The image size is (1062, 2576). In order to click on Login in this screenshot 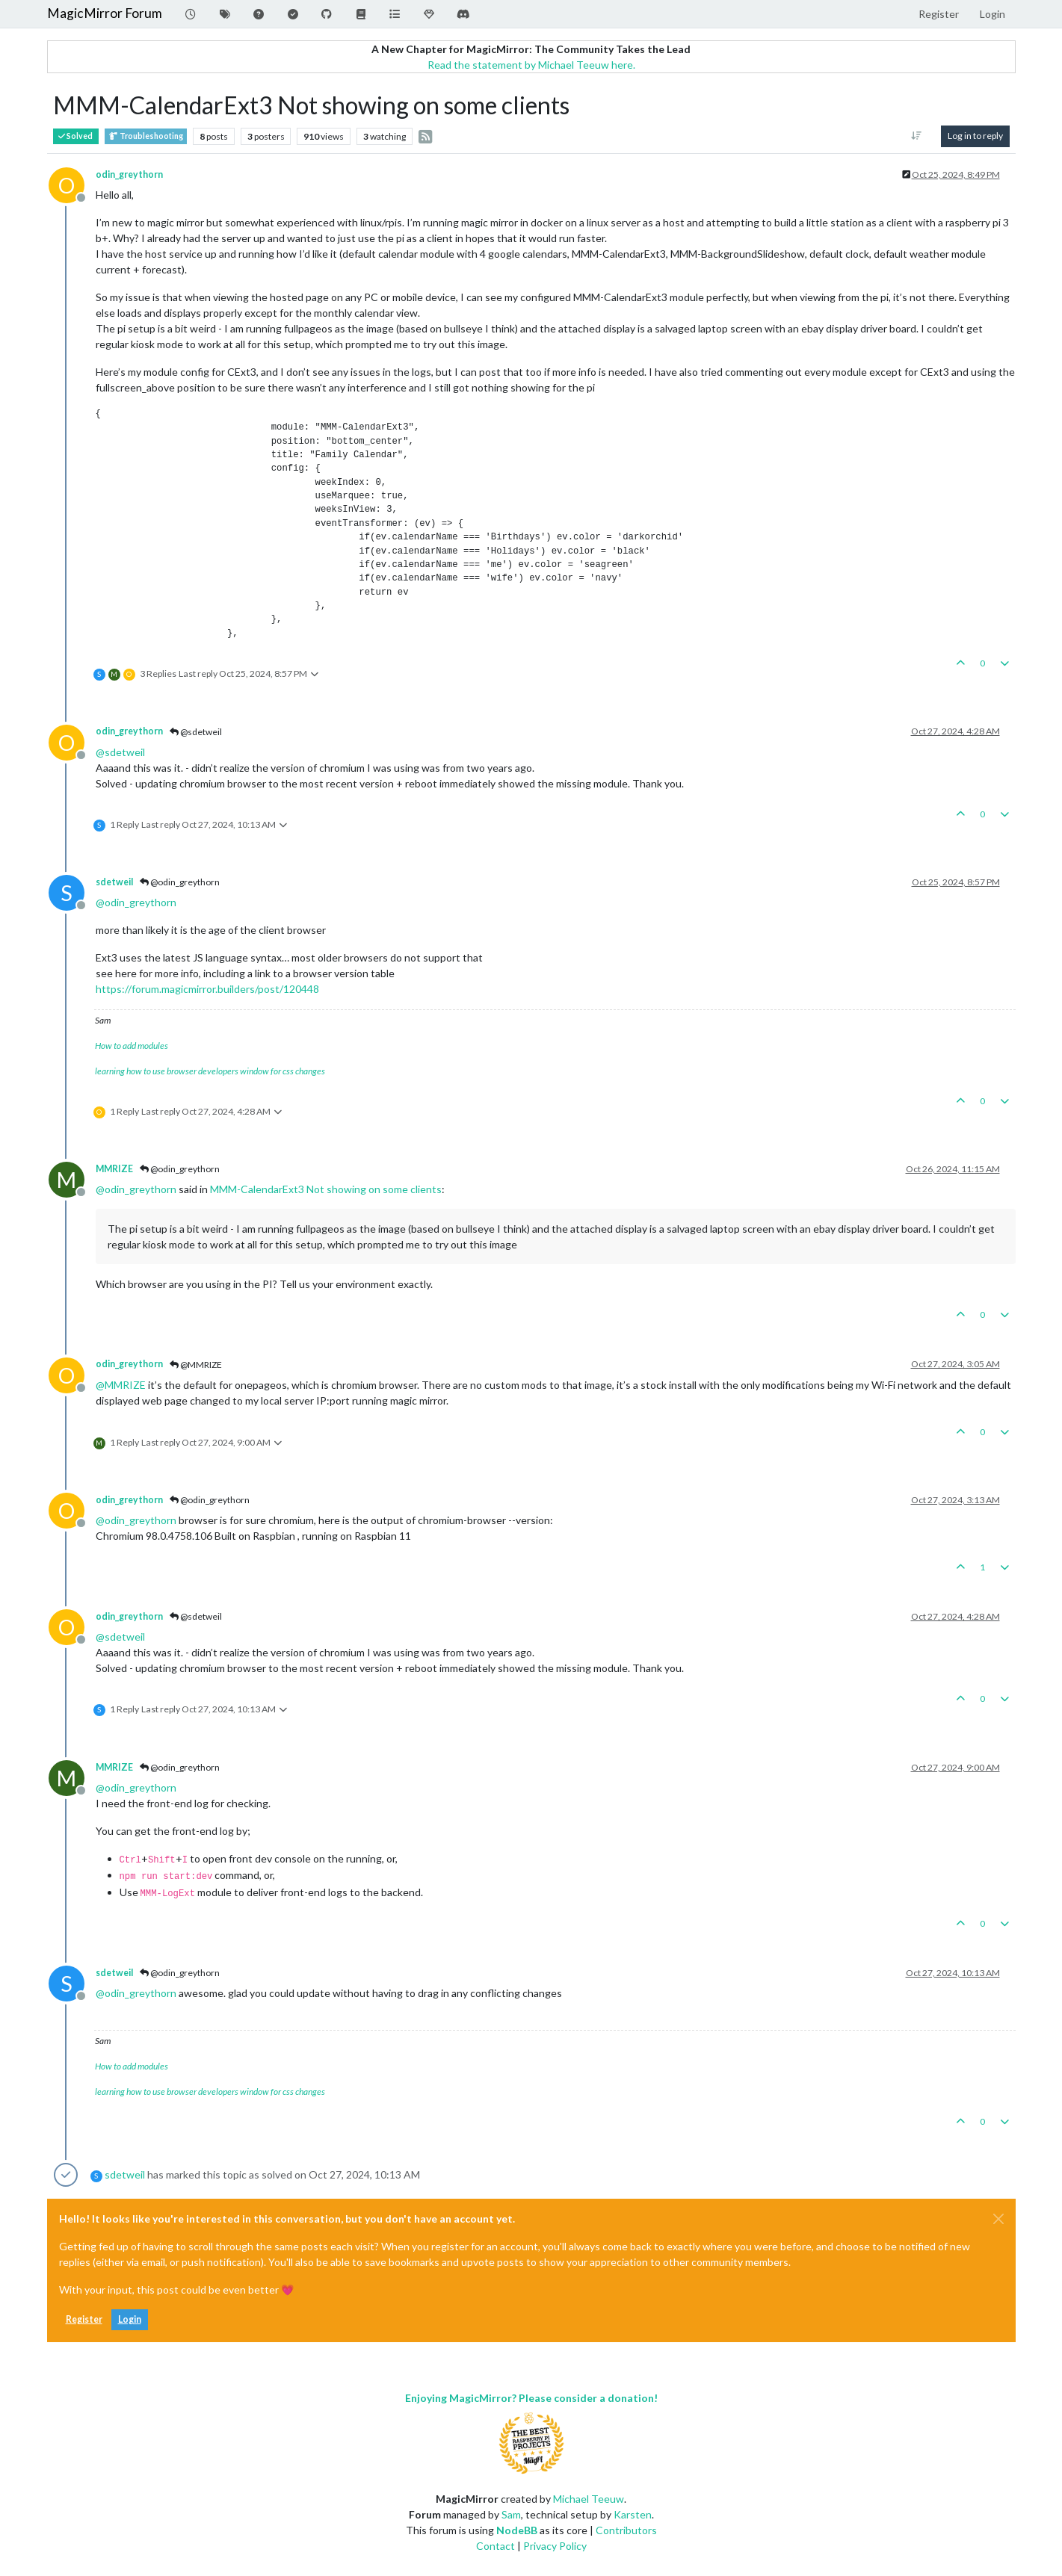, I will do `click(129, 2319)`.